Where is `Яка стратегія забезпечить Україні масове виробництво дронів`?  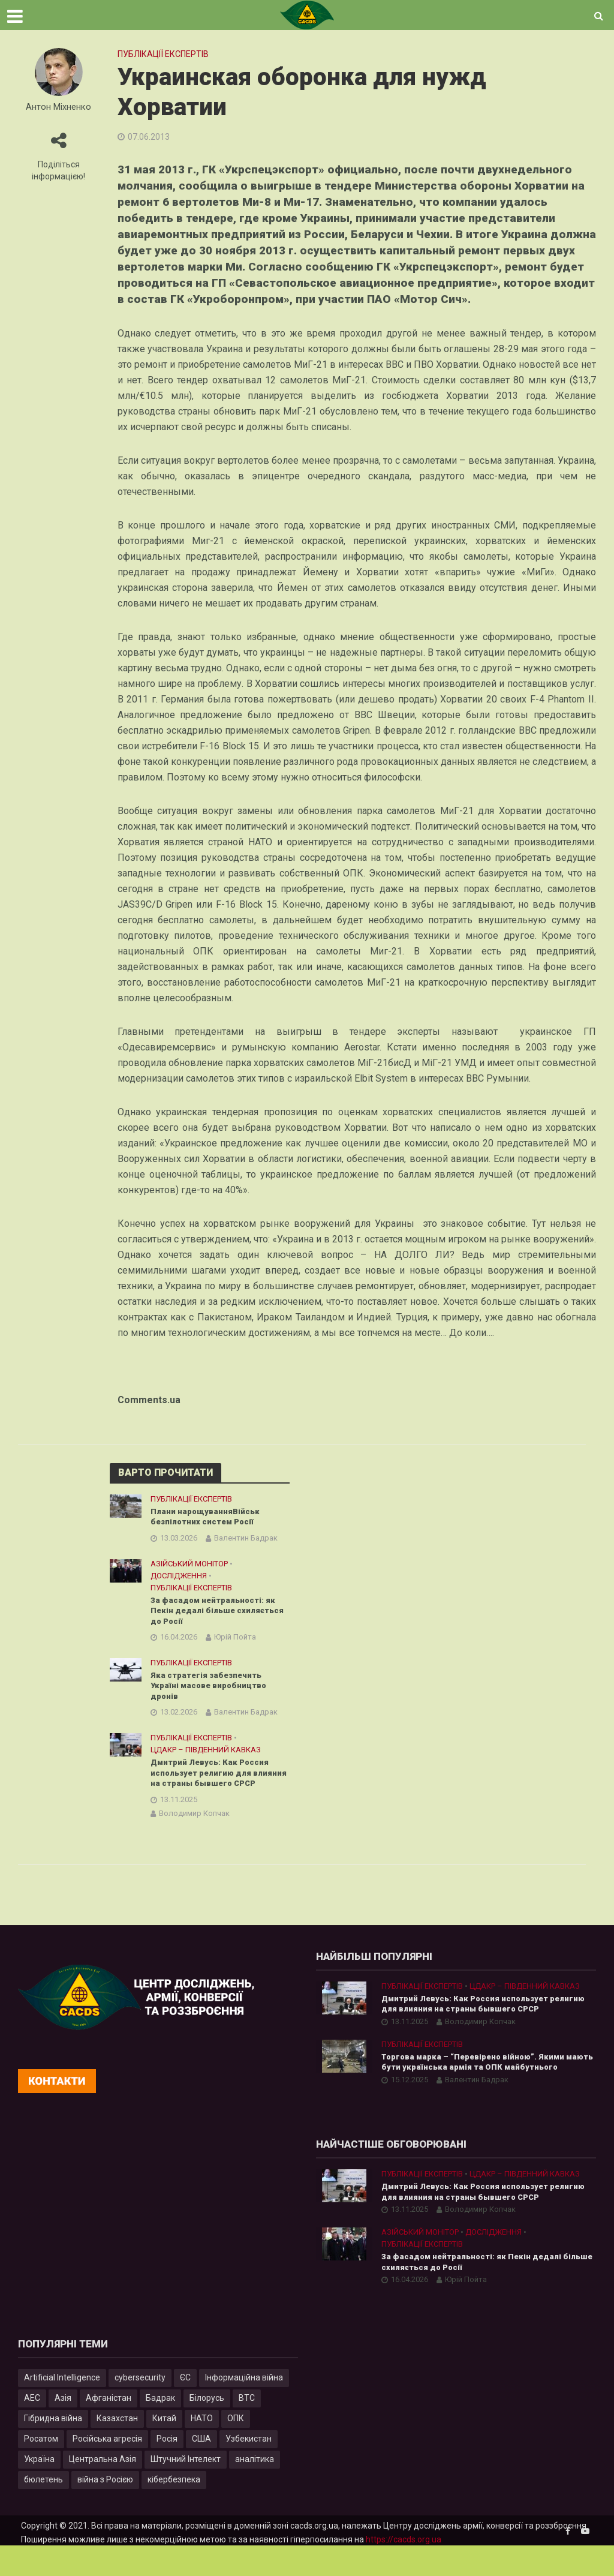
Яка стратегія забезпечить Україні масове виробництво дронів is located at coordinates (213, 1692).